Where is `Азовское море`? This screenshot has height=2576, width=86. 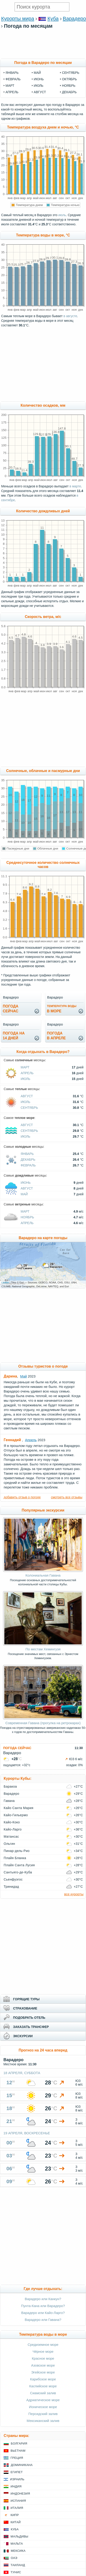 Азовское море is located at coordinates (43, 2365).